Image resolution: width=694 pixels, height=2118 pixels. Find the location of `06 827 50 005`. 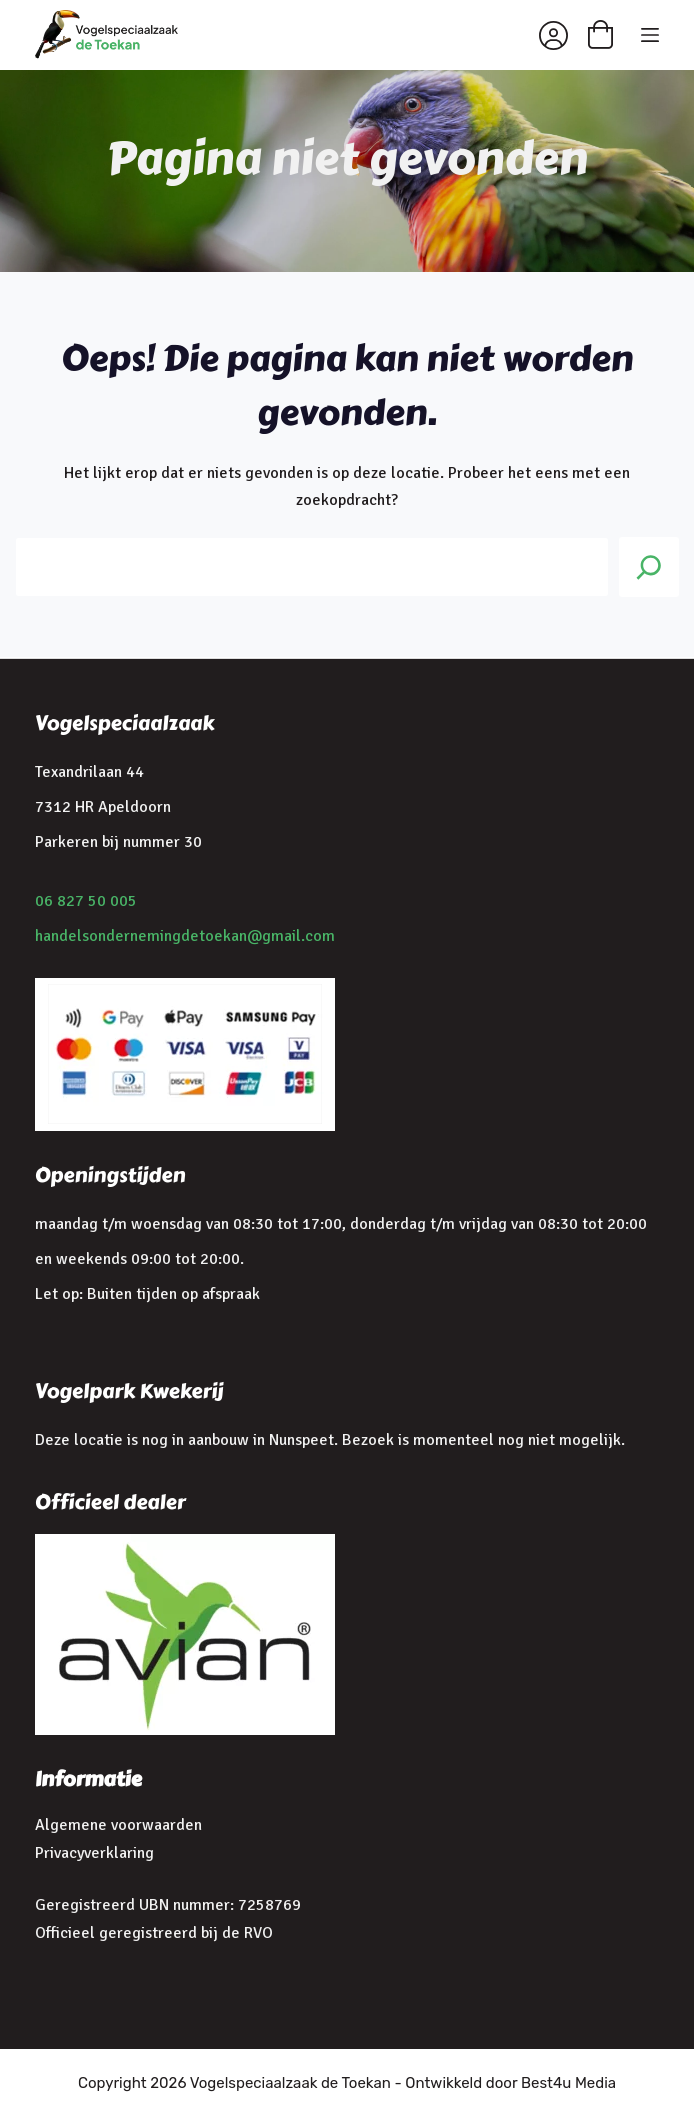

06 827 50 005 is located at coordinates (86, 901).